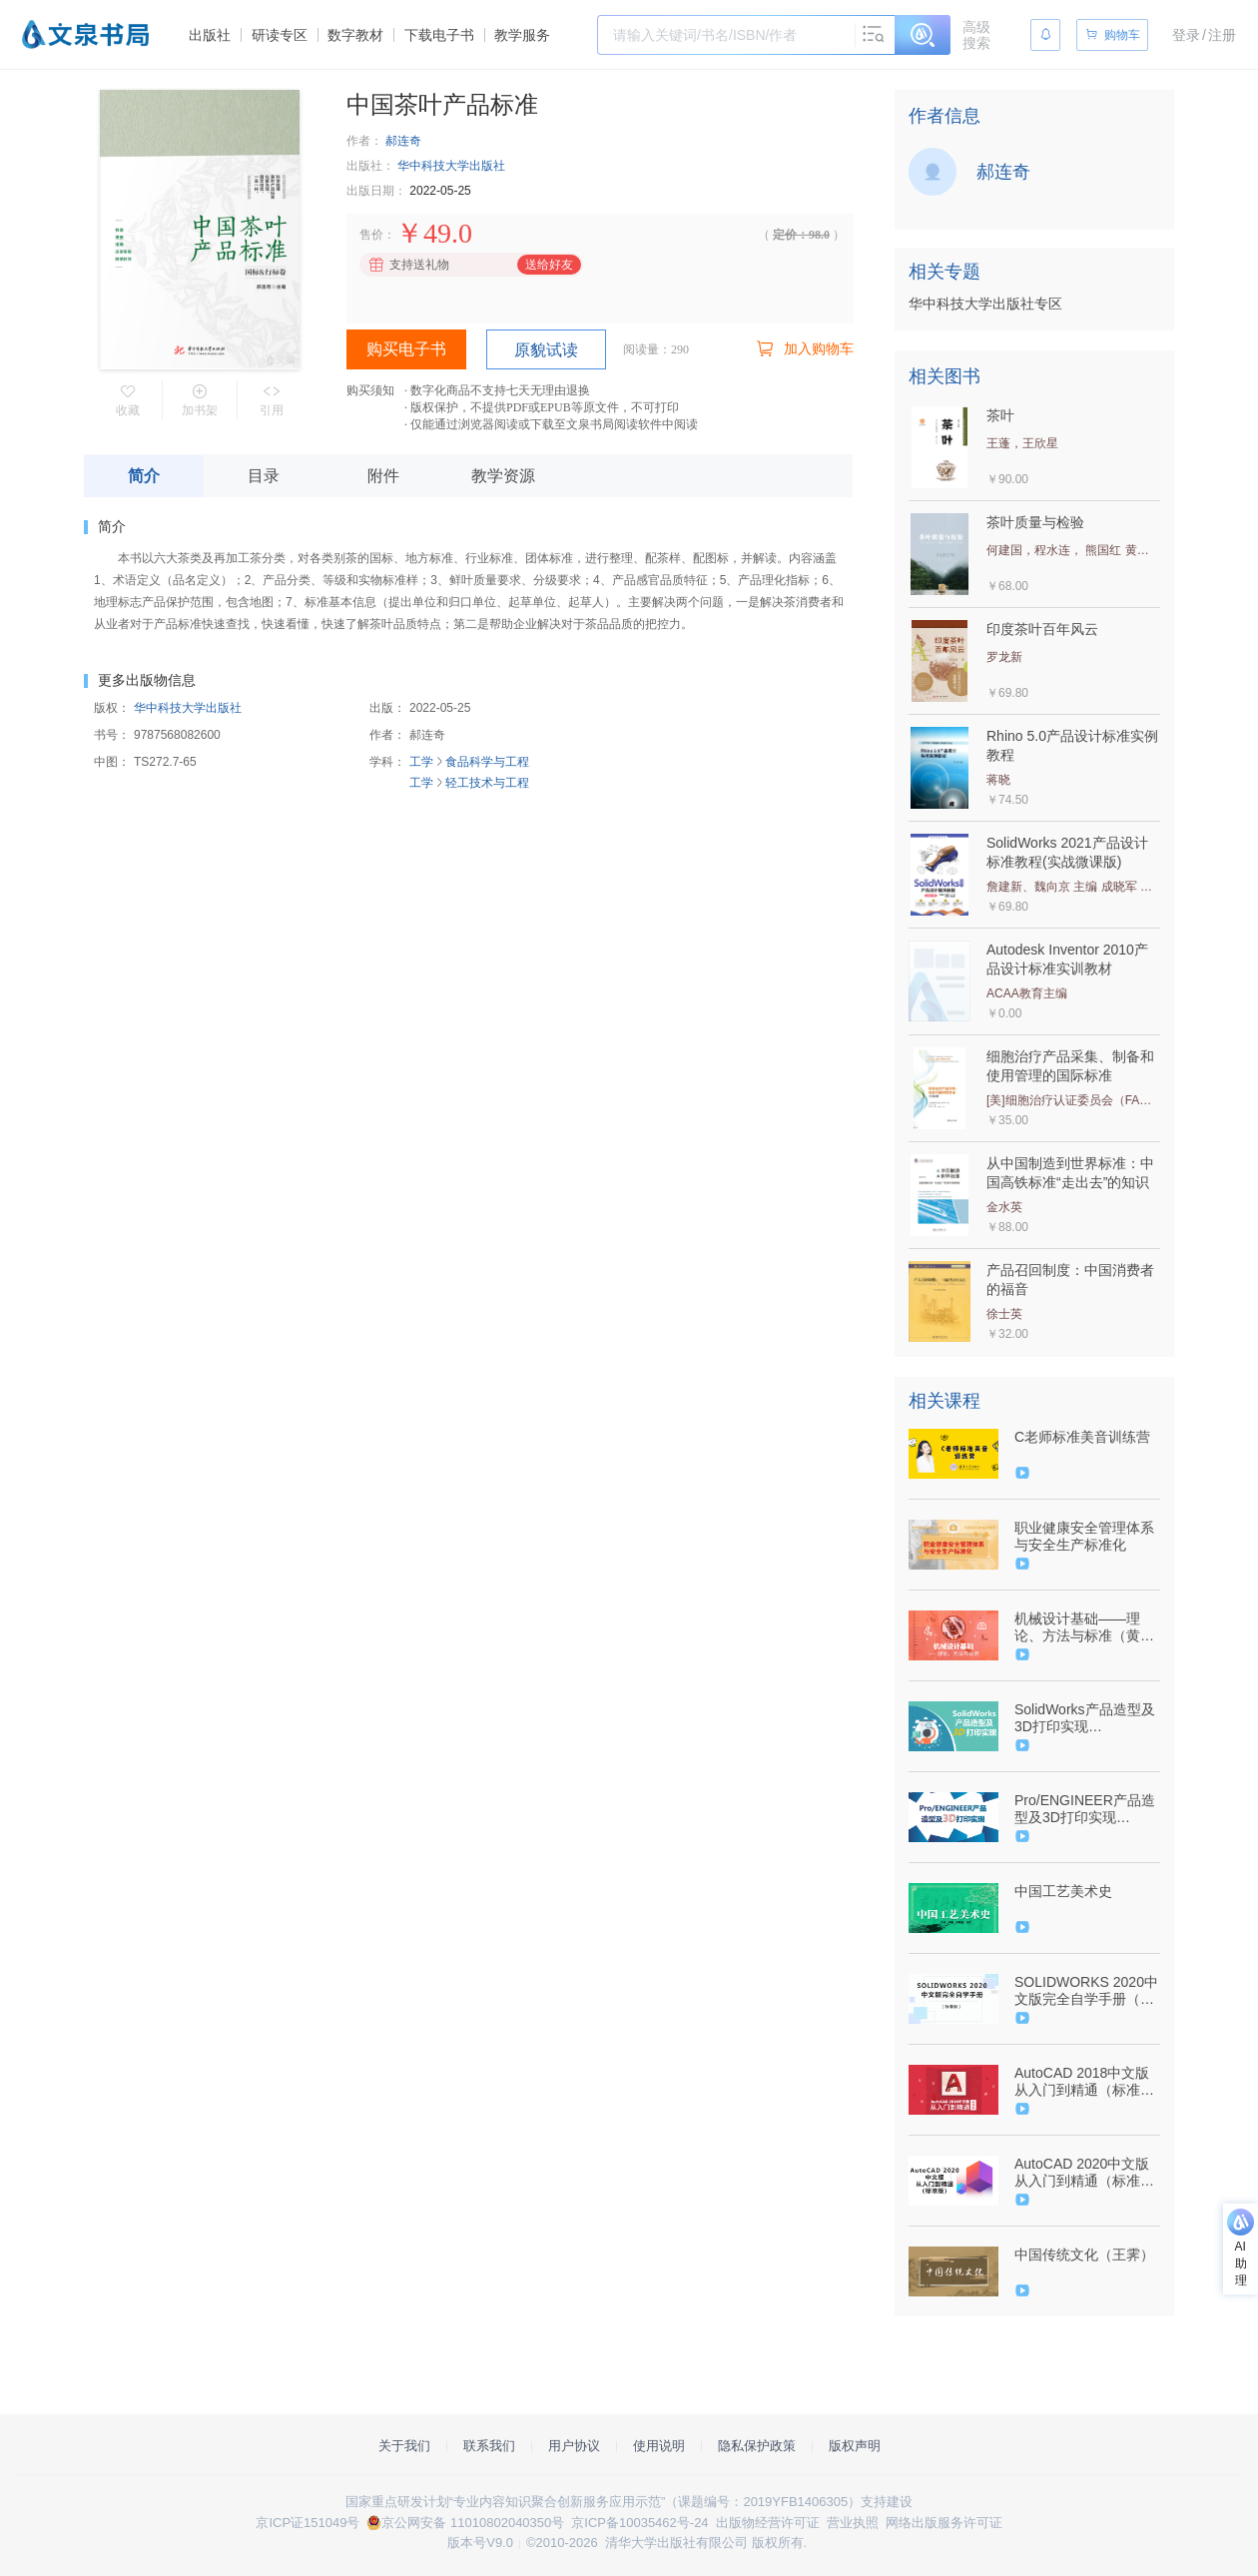  Describe the element at coordinates (768, 2522) in the screenshot. I see `出版物经营许可证` at that location.